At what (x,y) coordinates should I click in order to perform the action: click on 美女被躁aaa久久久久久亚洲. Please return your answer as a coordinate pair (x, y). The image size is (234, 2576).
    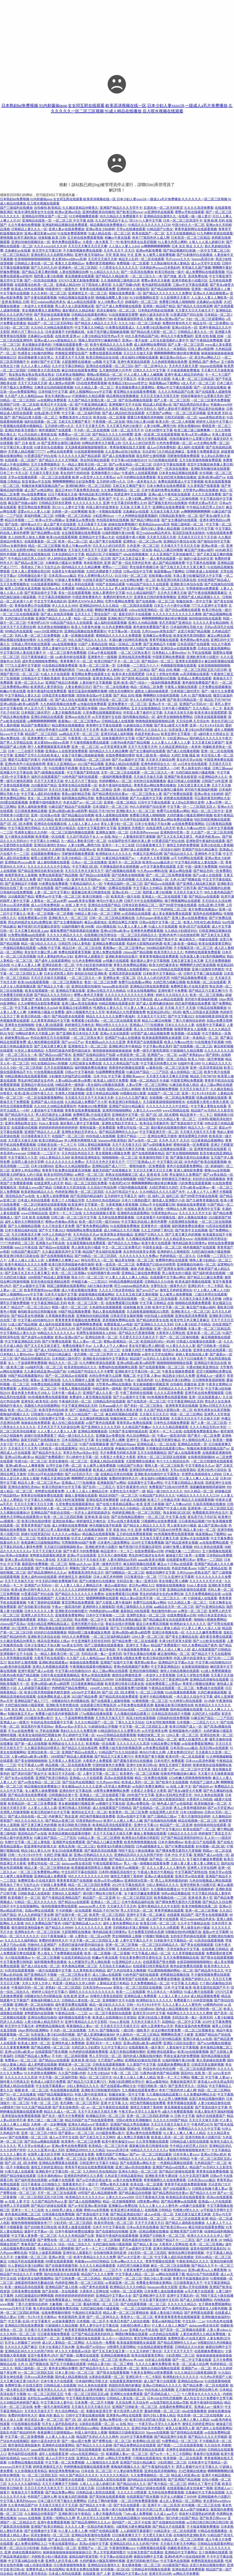
    Looking at the image, I should click on (105, 1042).